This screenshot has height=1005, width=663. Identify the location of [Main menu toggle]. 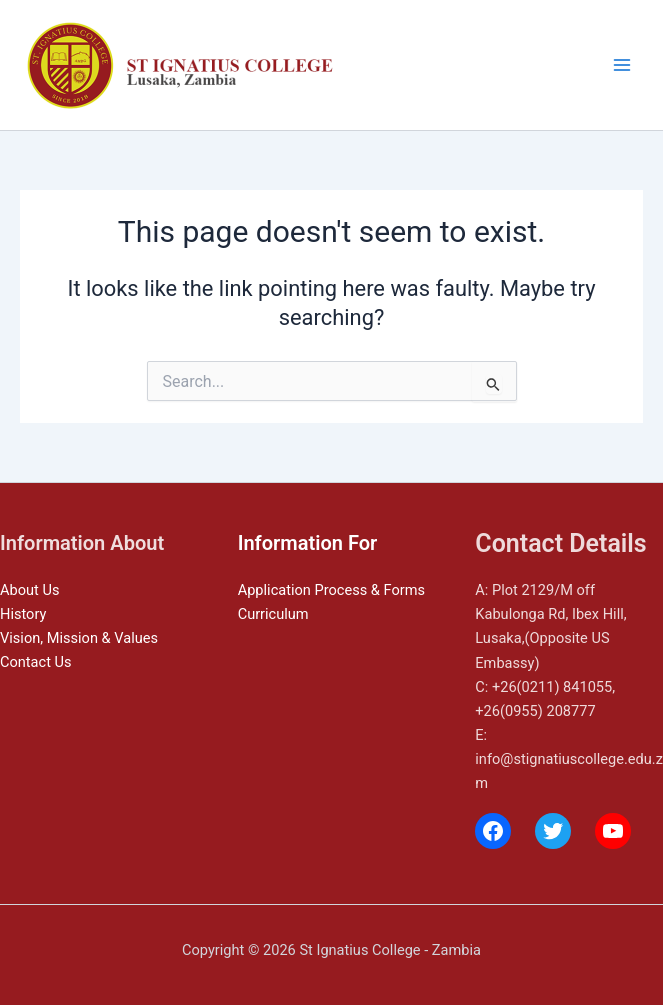
(622, 65).